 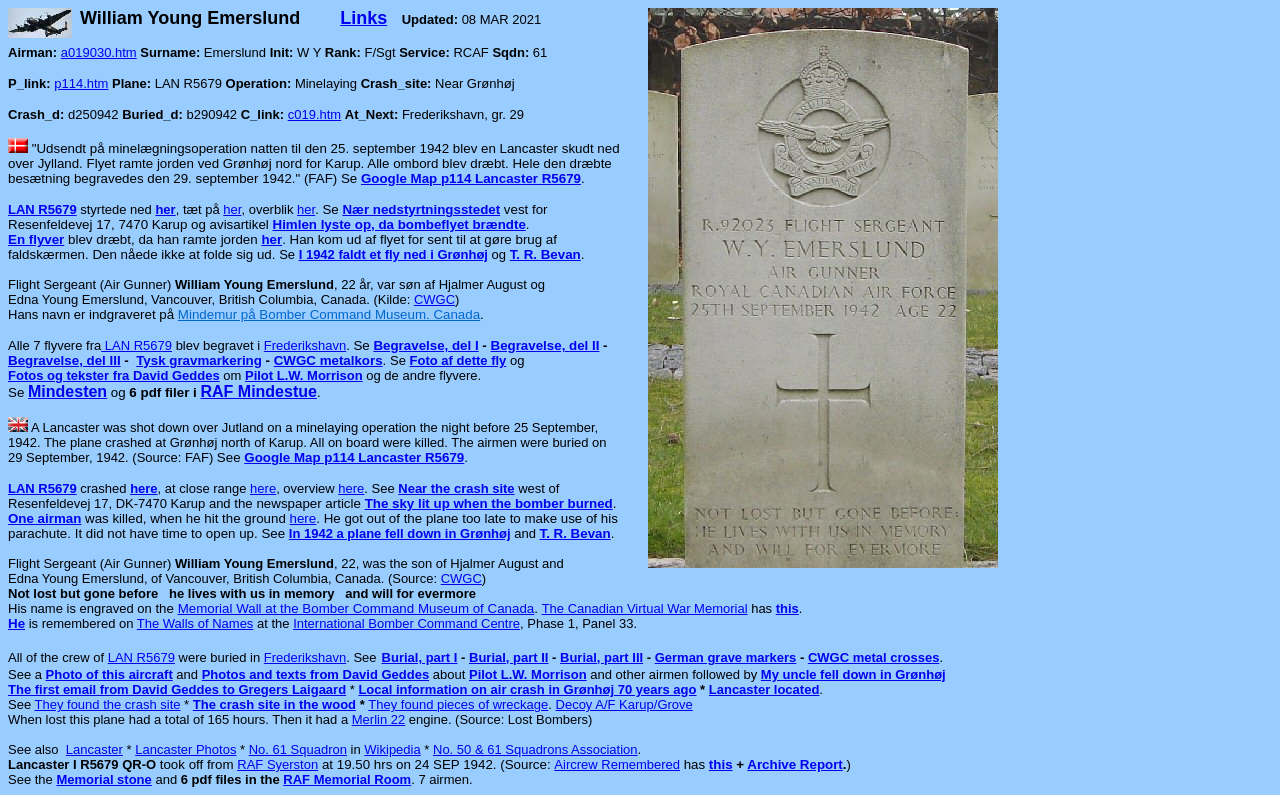 What do you see at coordinates (143, 488) in the screenshot?
I see `here` at bounding box center [143, 488].